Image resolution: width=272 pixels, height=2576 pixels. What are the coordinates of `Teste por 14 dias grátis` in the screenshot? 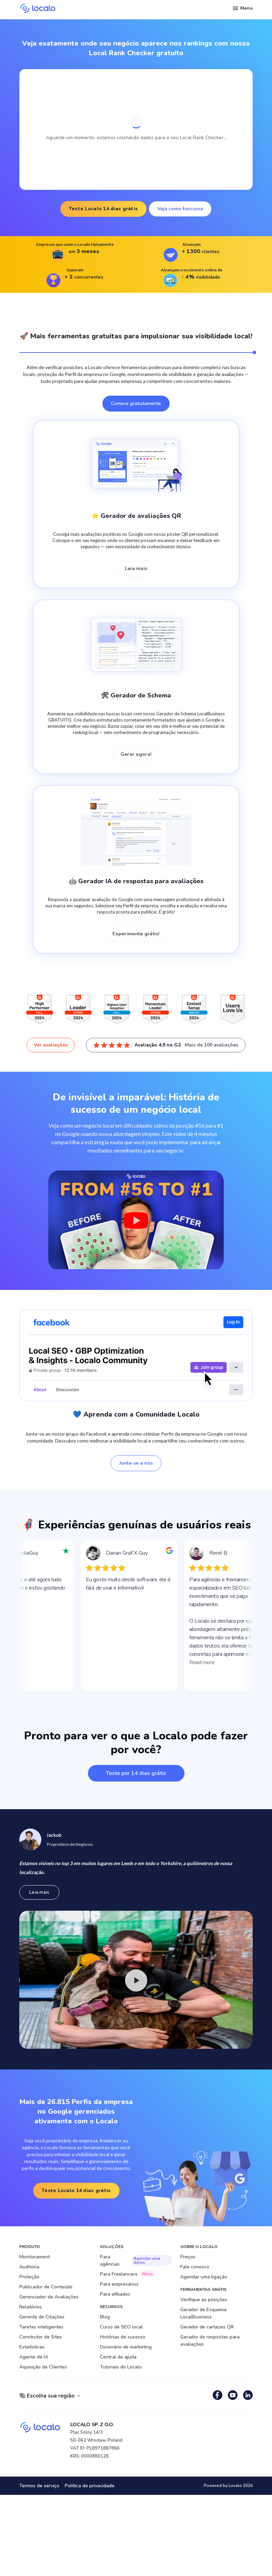 It's located at (136, 1773).